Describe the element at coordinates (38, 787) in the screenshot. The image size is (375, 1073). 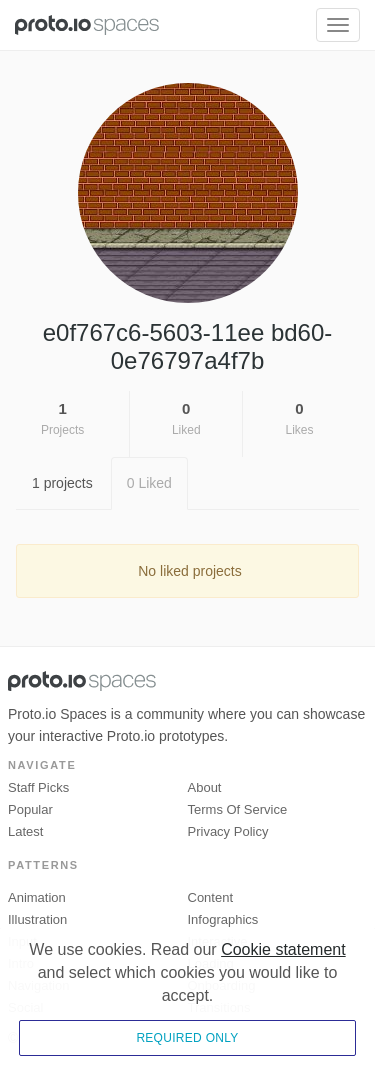
I see `Staff picks` at that location.